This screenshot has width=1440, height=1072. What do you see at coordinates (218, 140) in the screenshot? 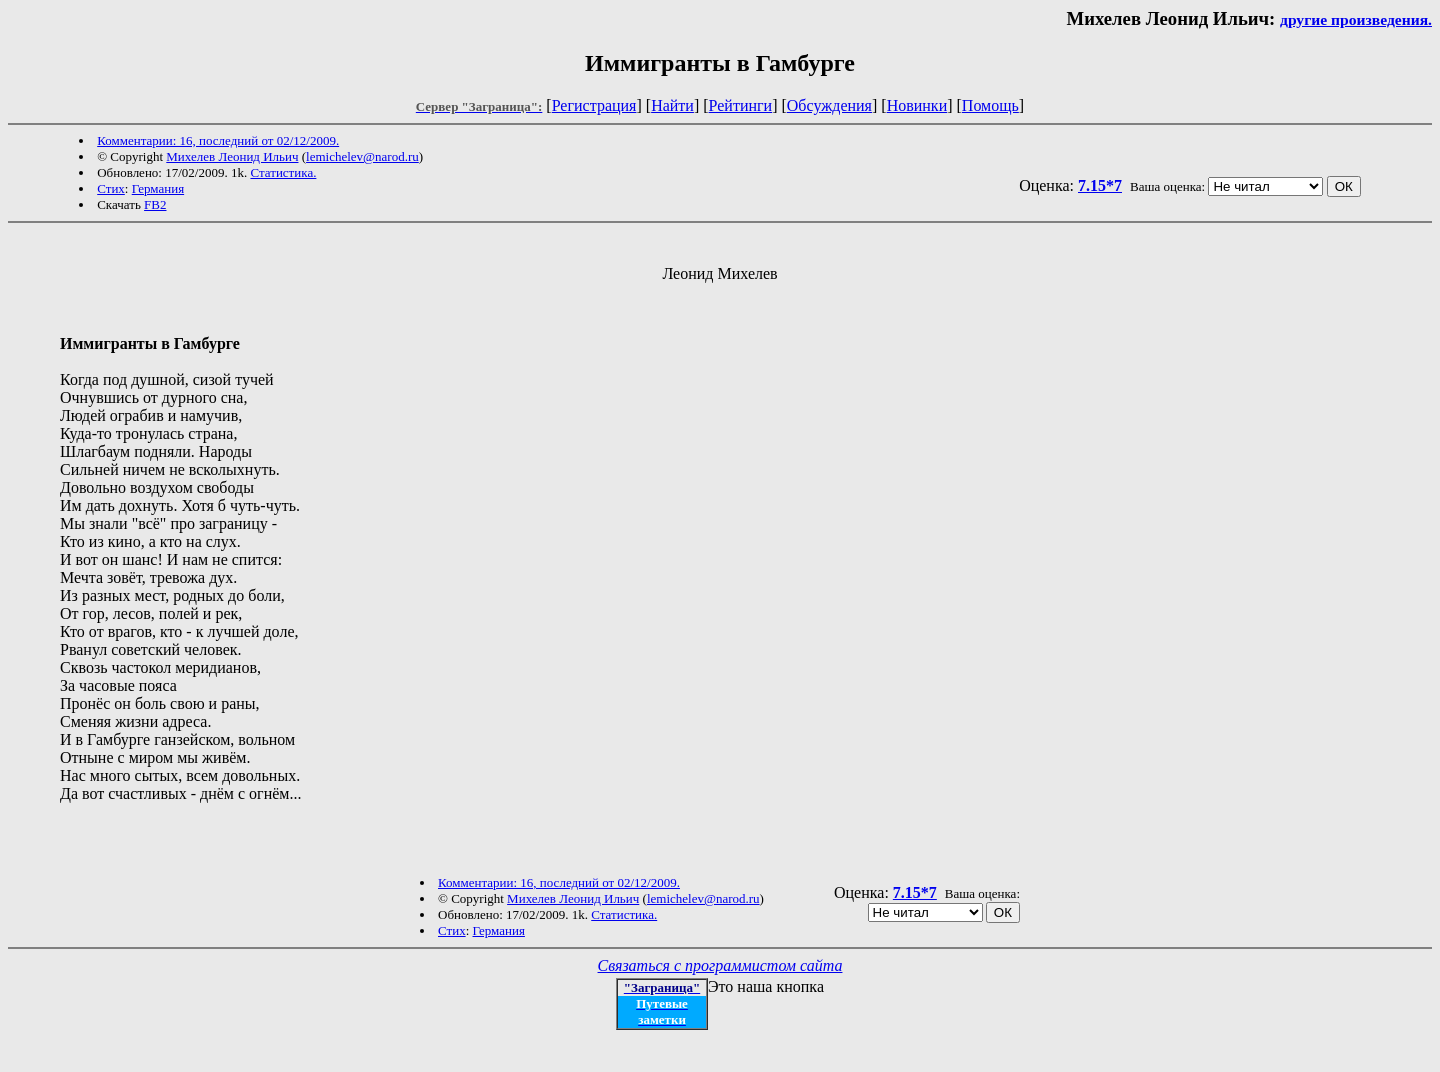
I see `Комментарии: 16, последний от 02/12/2009.` at bounding box center [218, 140].